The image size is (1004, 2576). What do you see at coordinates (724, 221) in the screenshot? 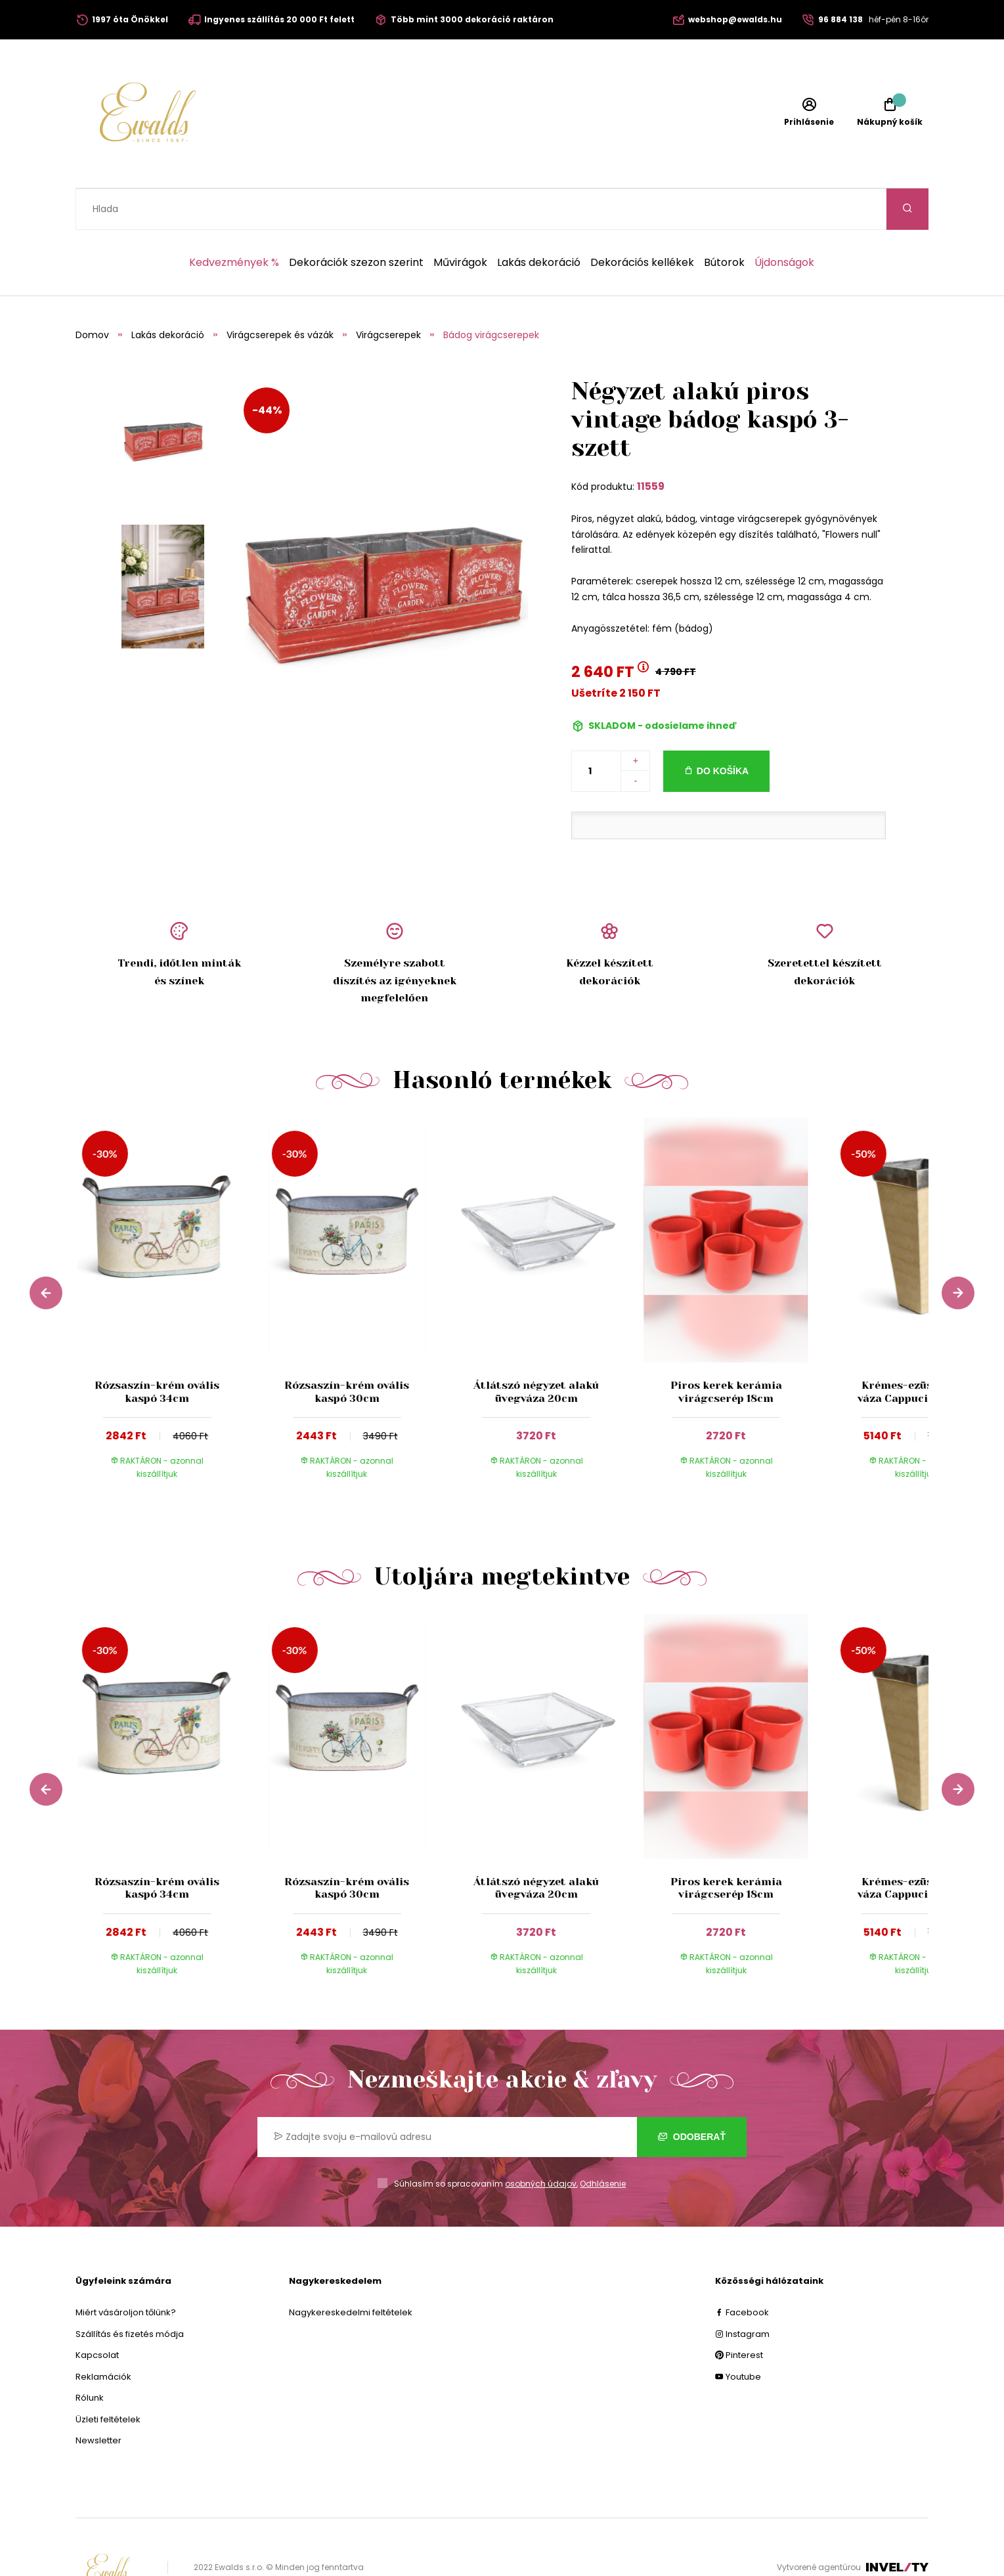
I see `Bútorok` at bounding box center [724, 221].